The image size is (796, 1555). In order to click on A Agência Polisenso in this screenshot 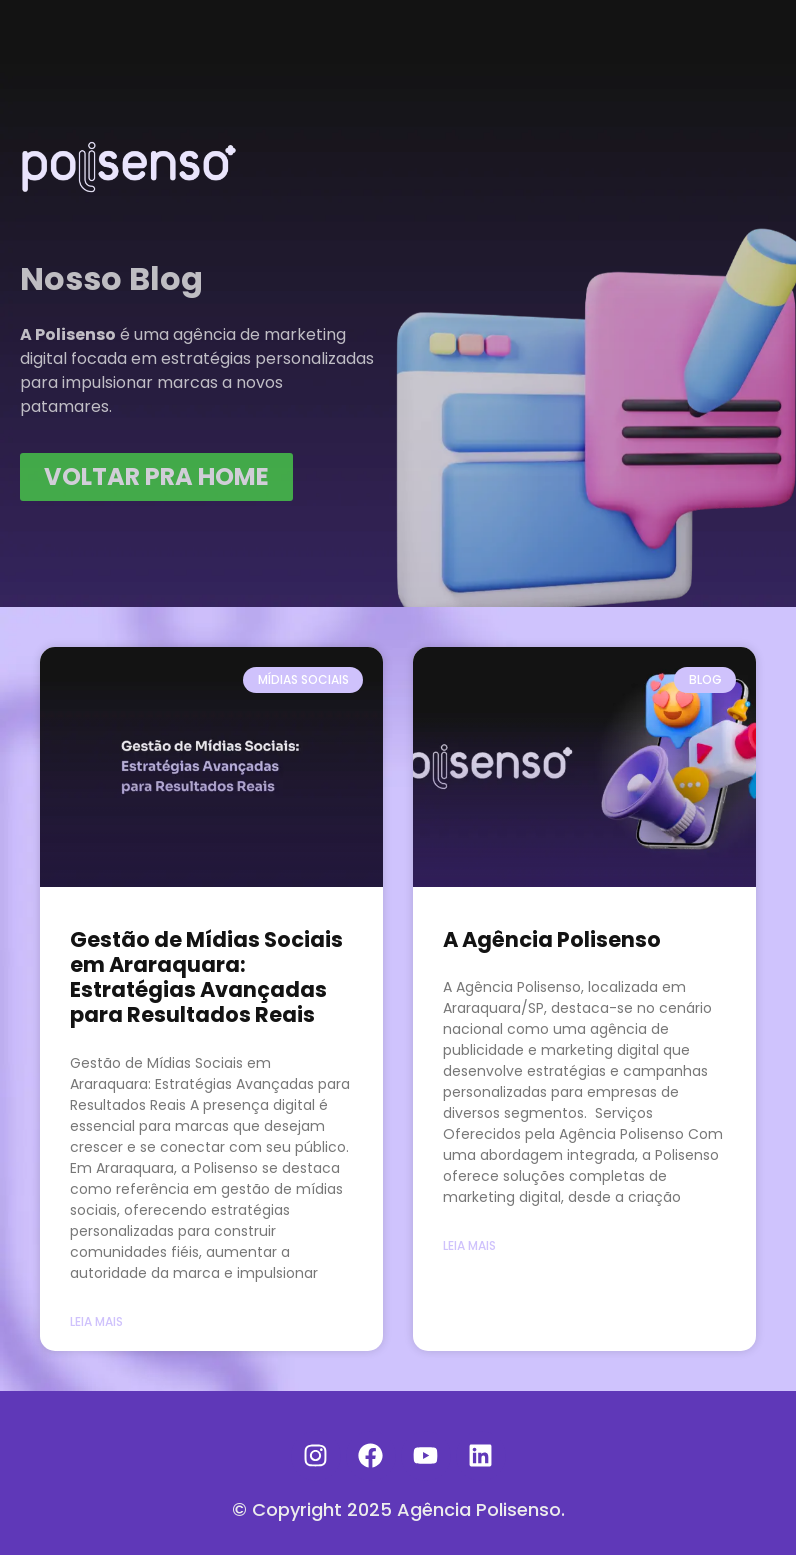, I will do `click(552, 939)`.